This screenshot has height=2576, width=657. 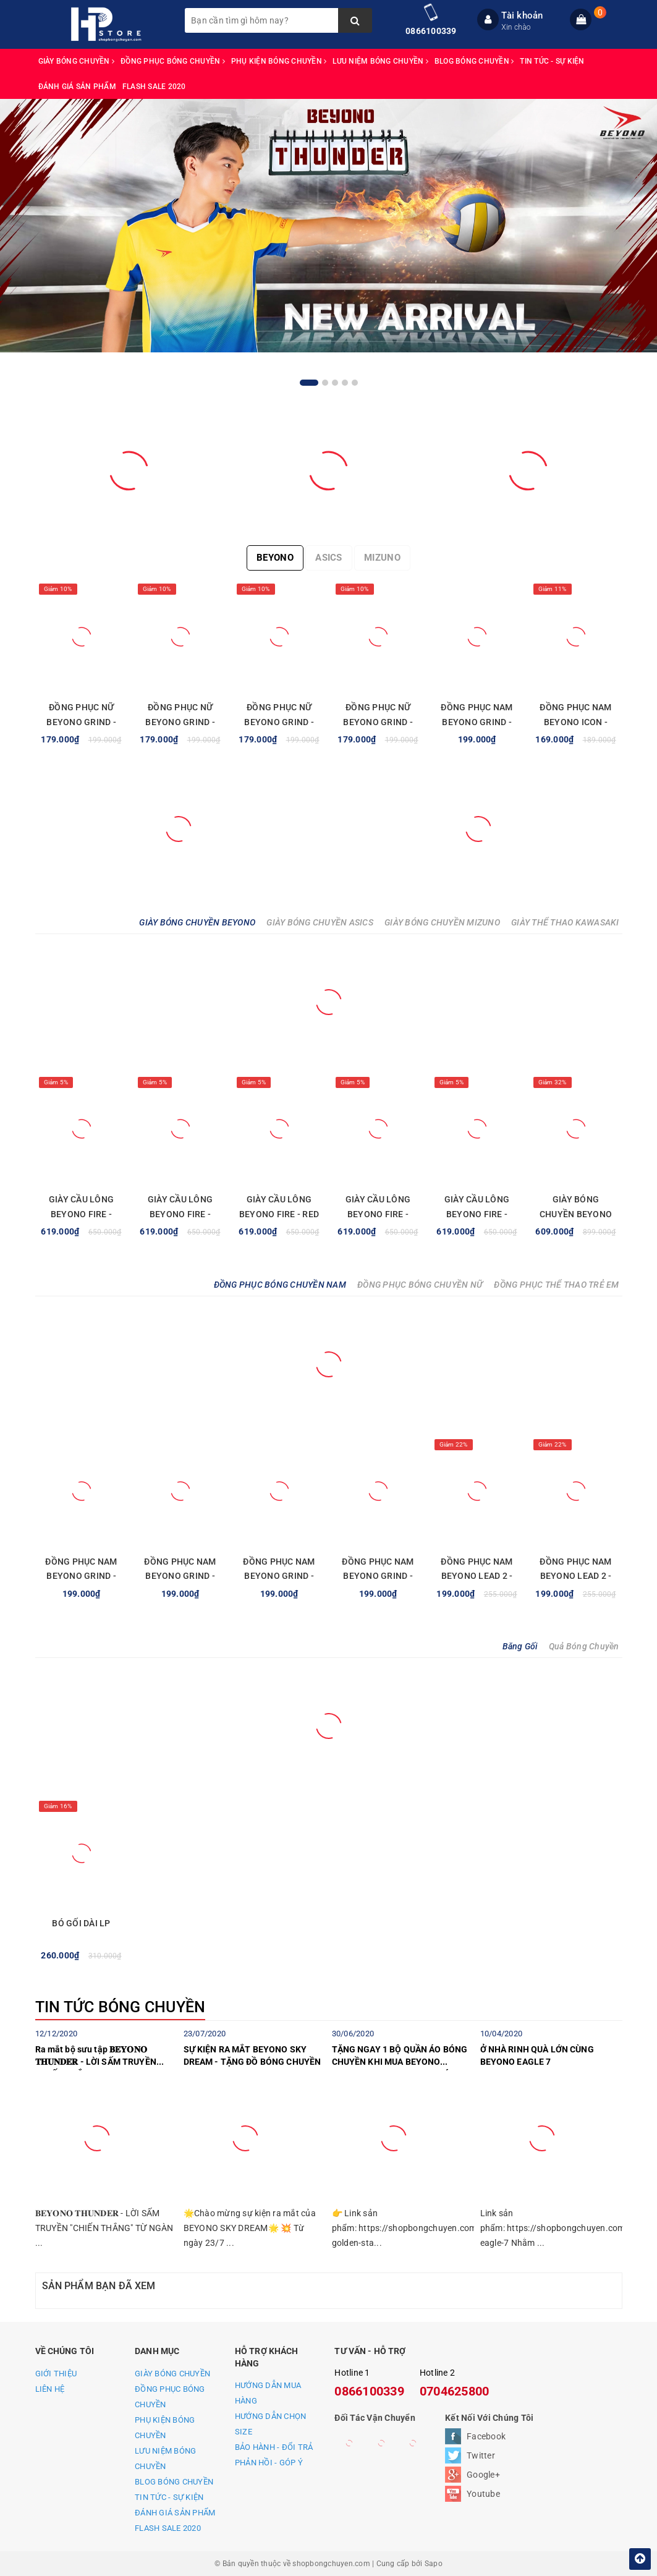 What do you see at coordinates (400, 2057) in the screenshot?
I see `TẶNG NGAY 1 BỘ QUẦN ÁO BÓNG CHUYỀN KHI MUA BEYONO GOLDEN STAR C TRONG THÁNG 7` at bounding box center [400, 2057].